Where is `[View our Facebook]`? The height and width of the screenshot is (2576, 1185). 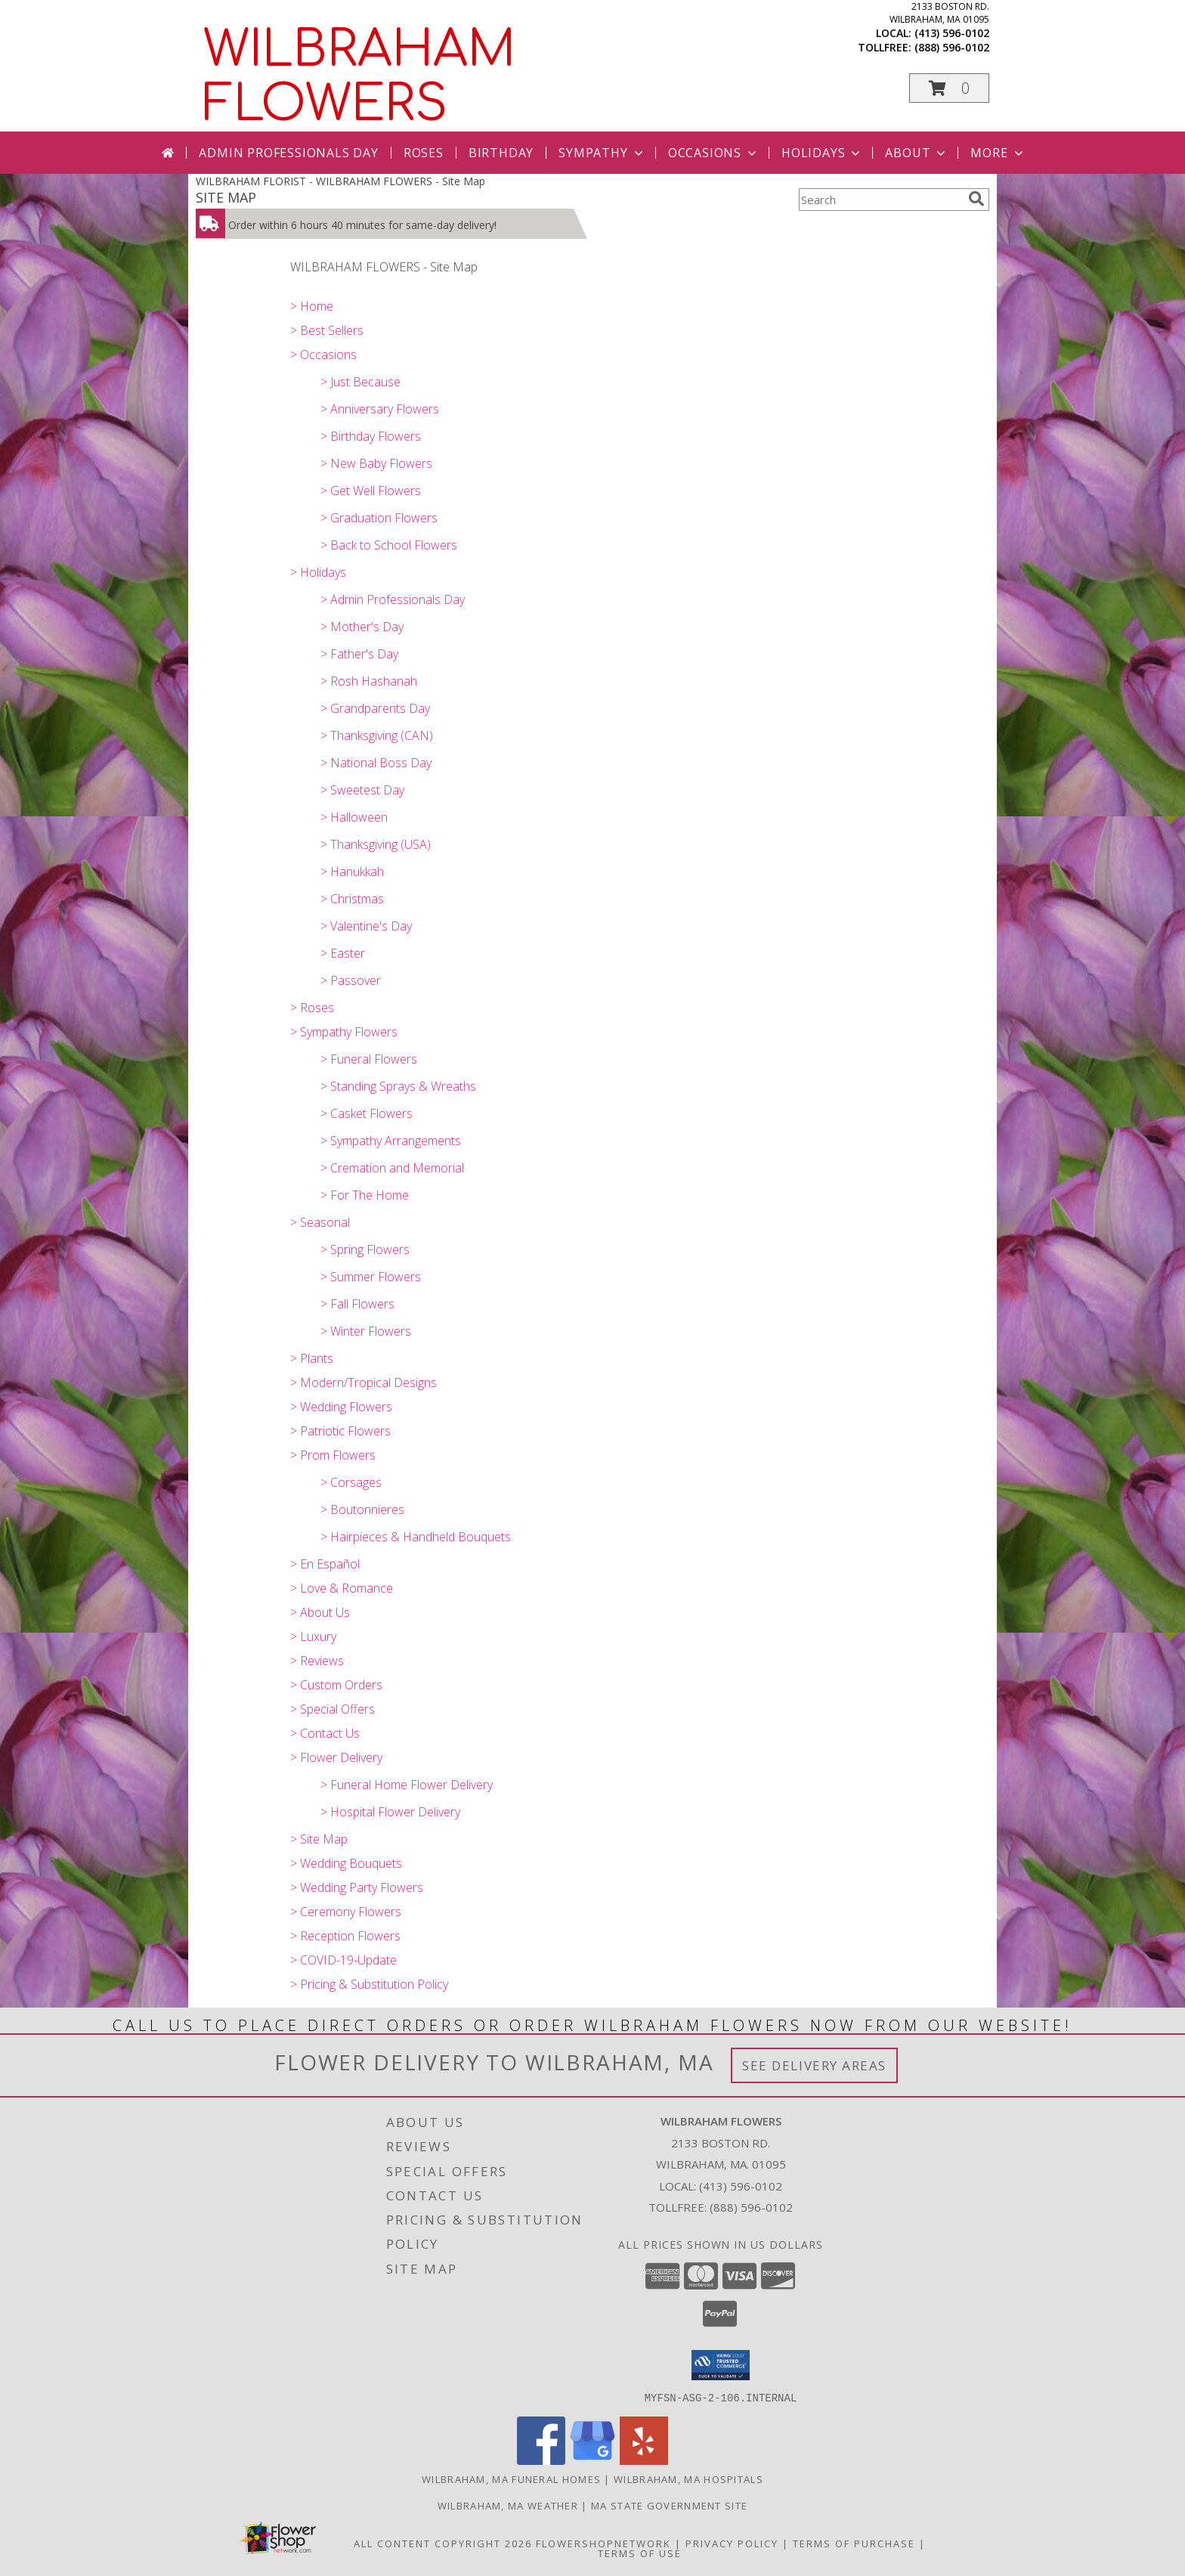 [View our Facebook] is located at coordinates (541, 2460).